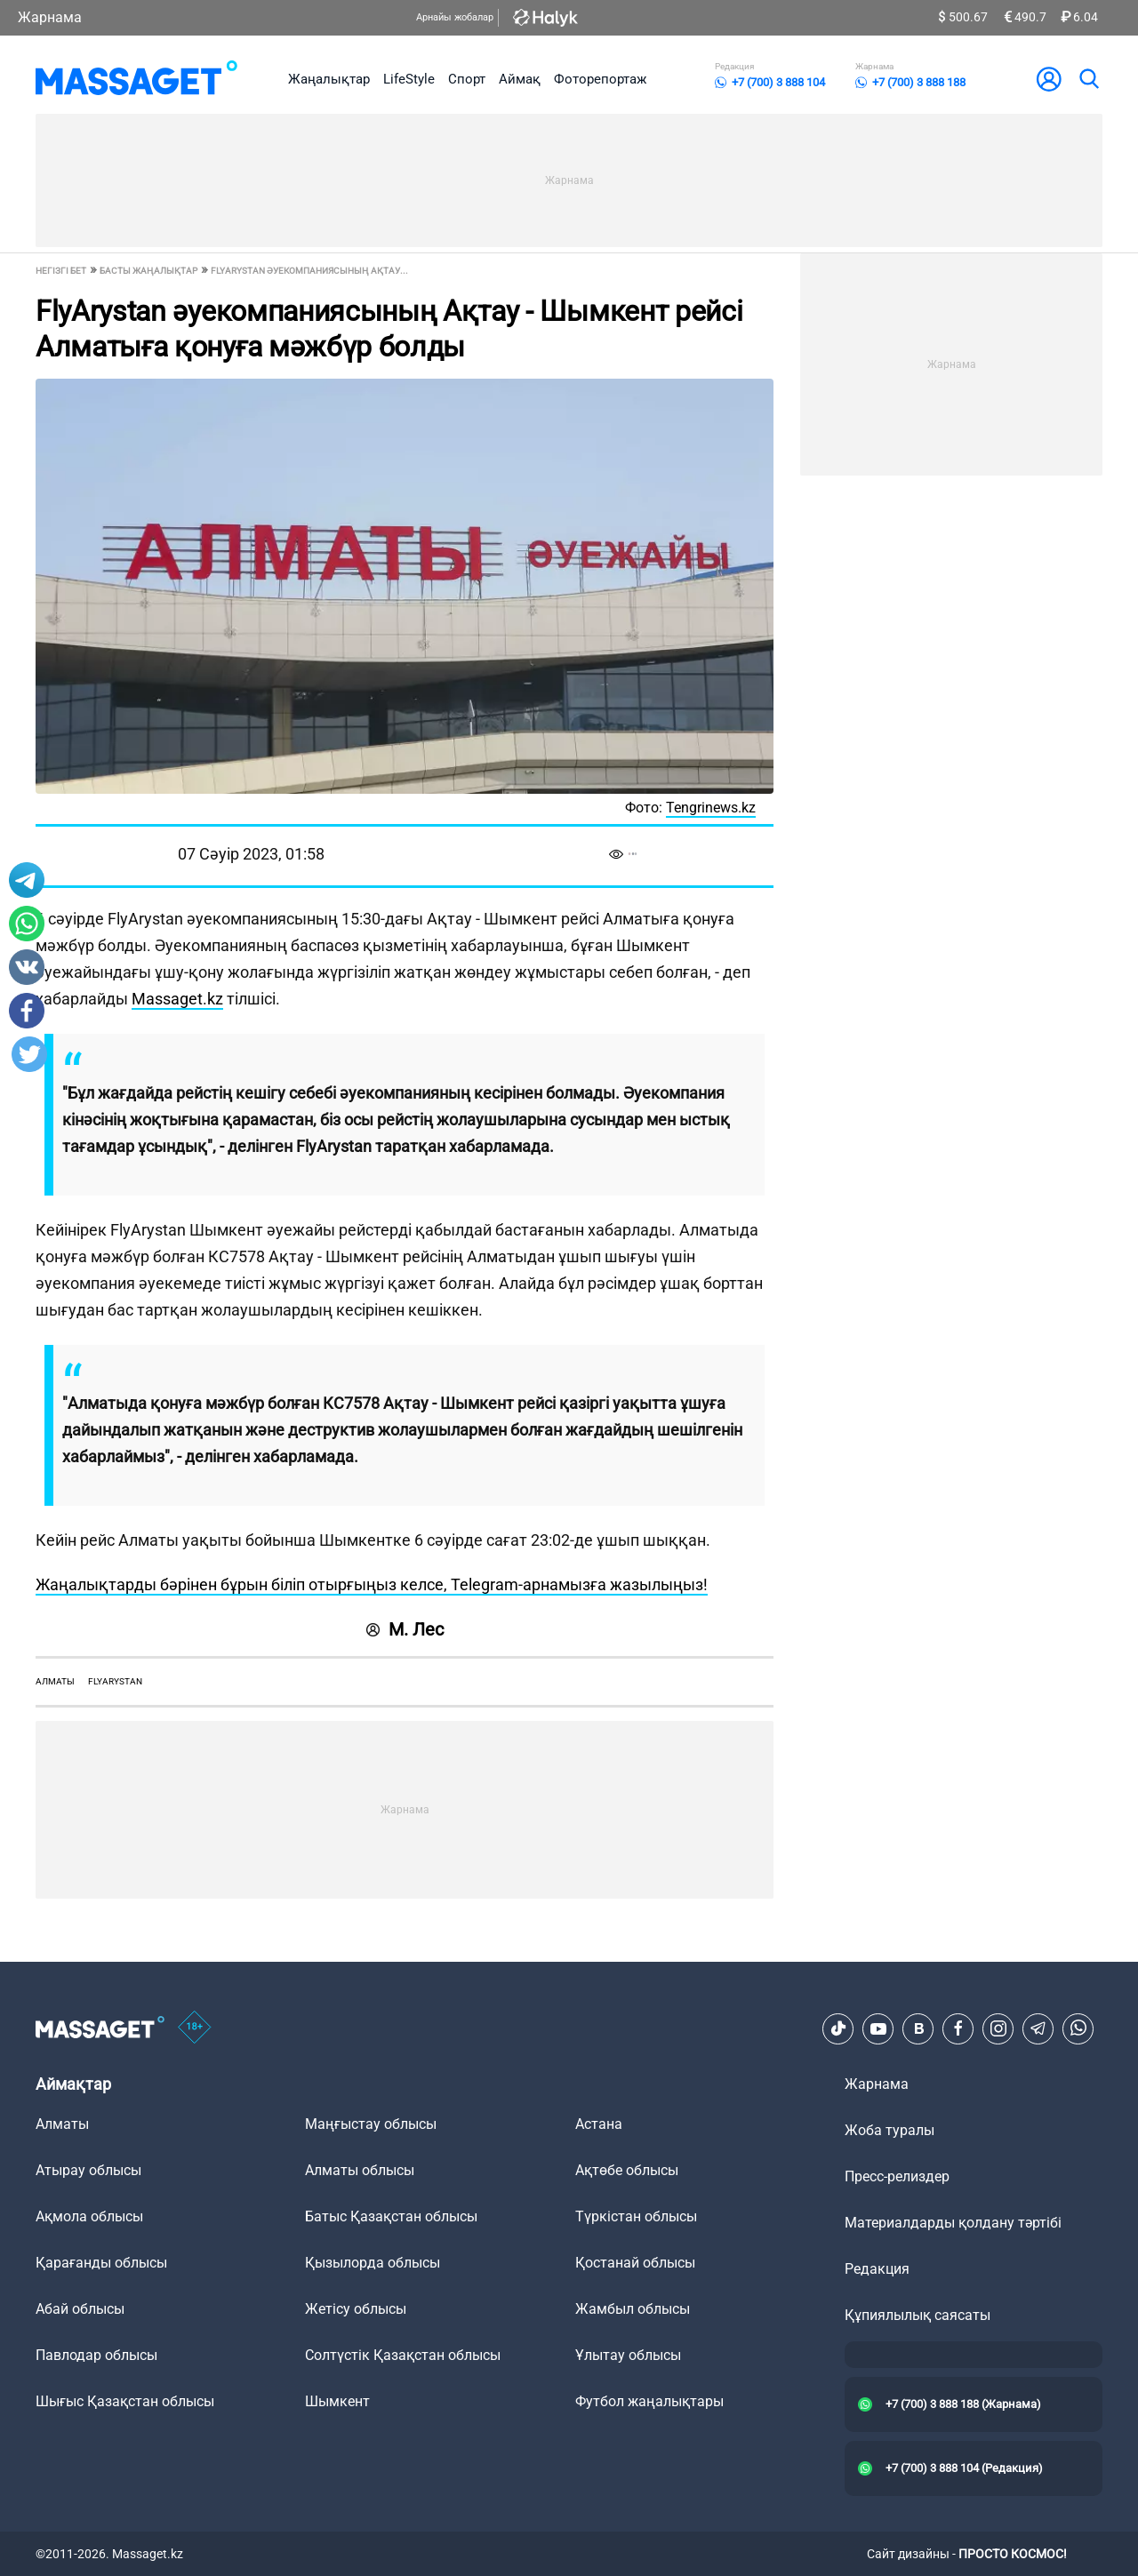 The height and width of the screenshot is (2576, 1138). What do you see at coordinates (466, 79) in the screenshot?
I see `Спорт` at bounding box center [466, 79].